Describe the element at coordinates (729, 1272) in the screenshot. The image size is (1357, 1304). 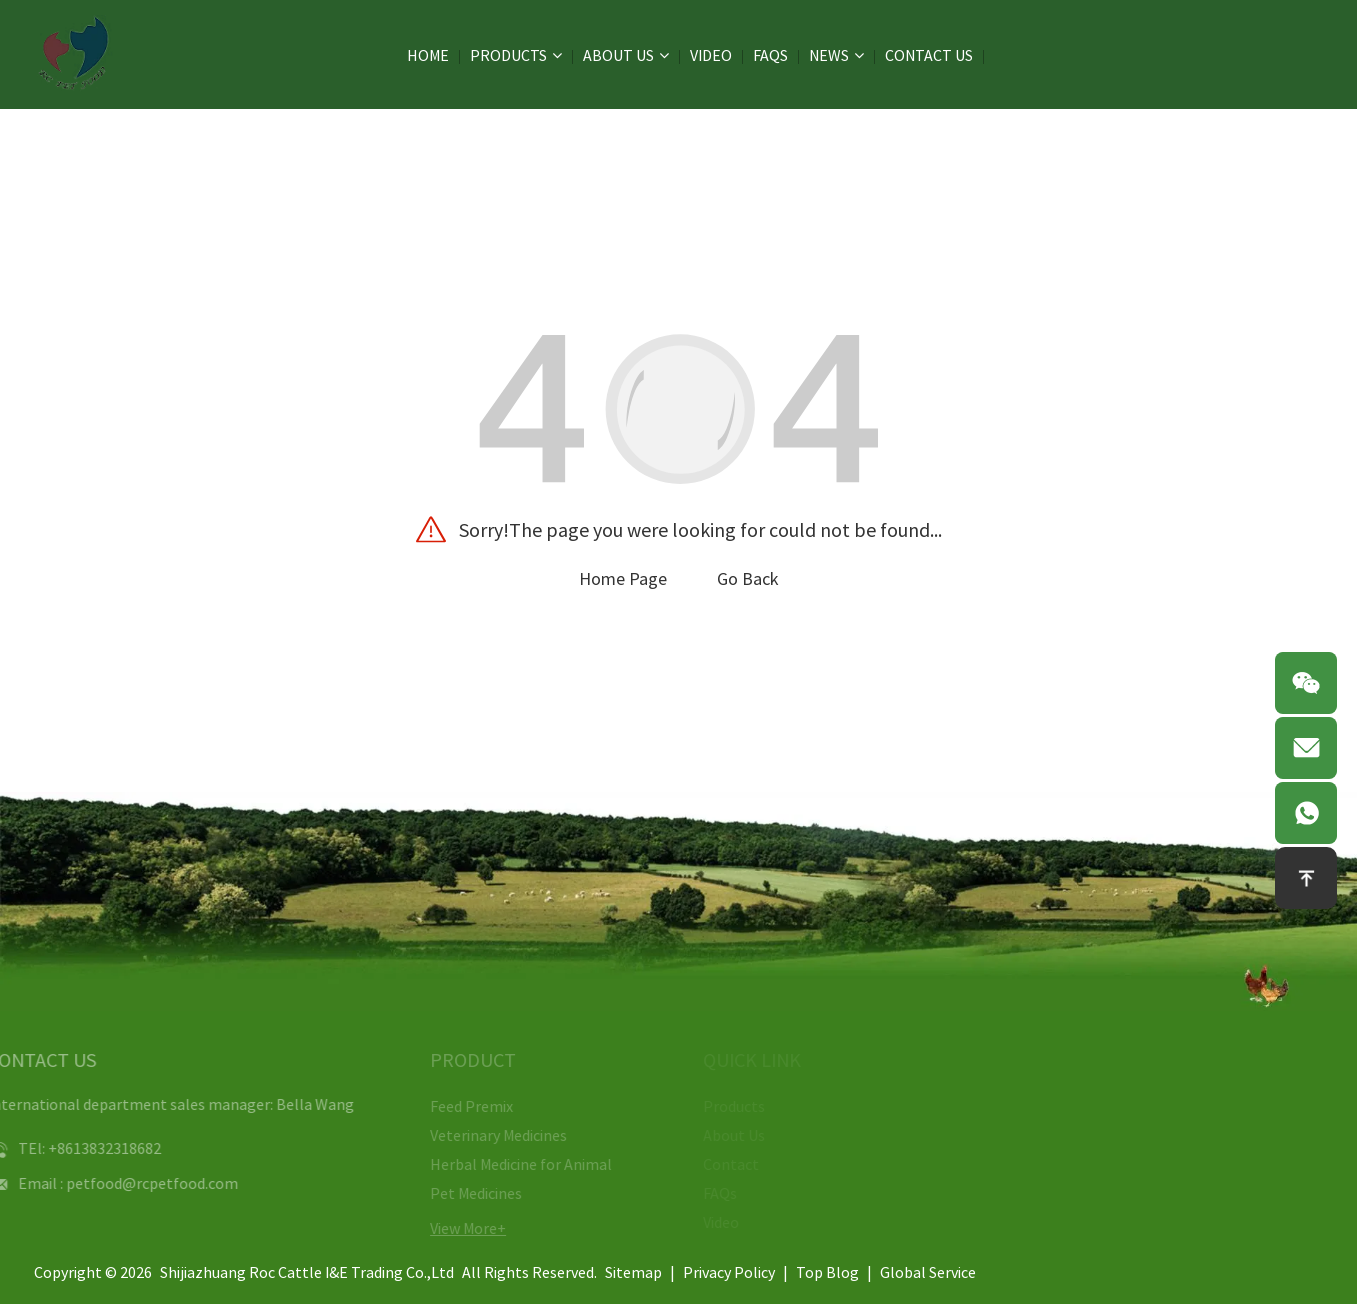
I see `Privacy Policy` at that location.